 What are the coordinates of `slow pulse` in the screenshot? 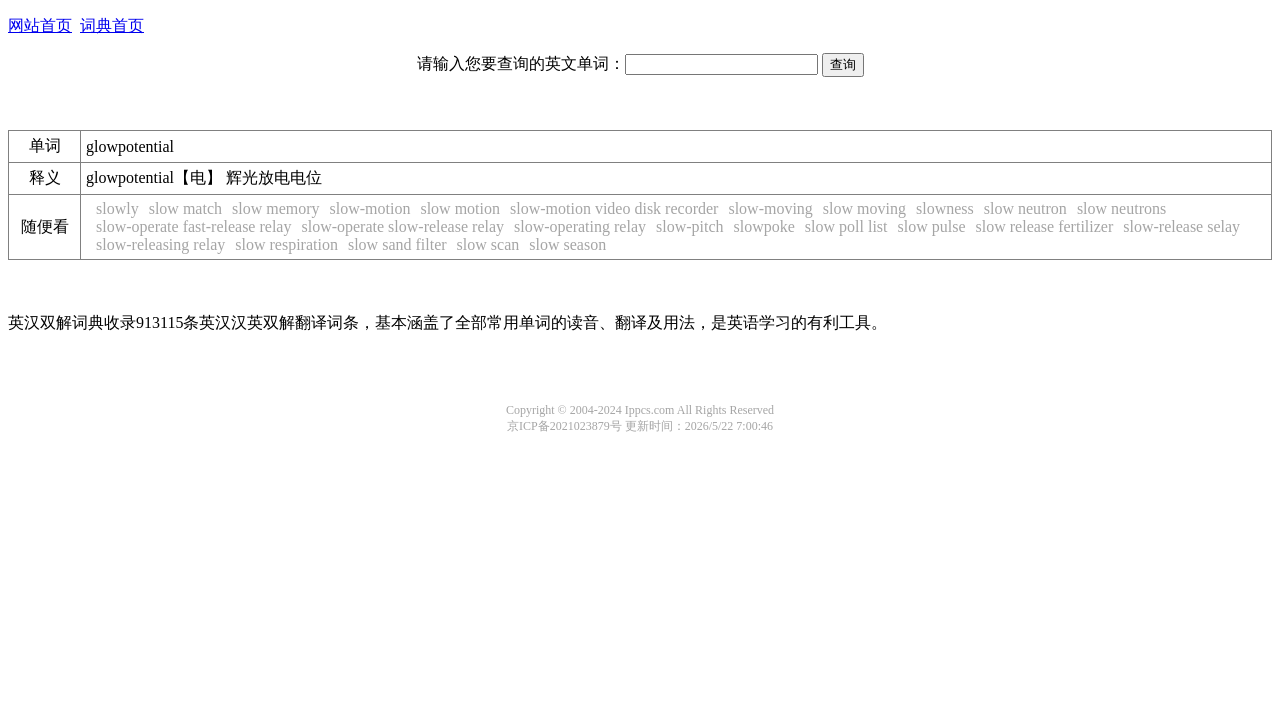 It's located at (932, 226).